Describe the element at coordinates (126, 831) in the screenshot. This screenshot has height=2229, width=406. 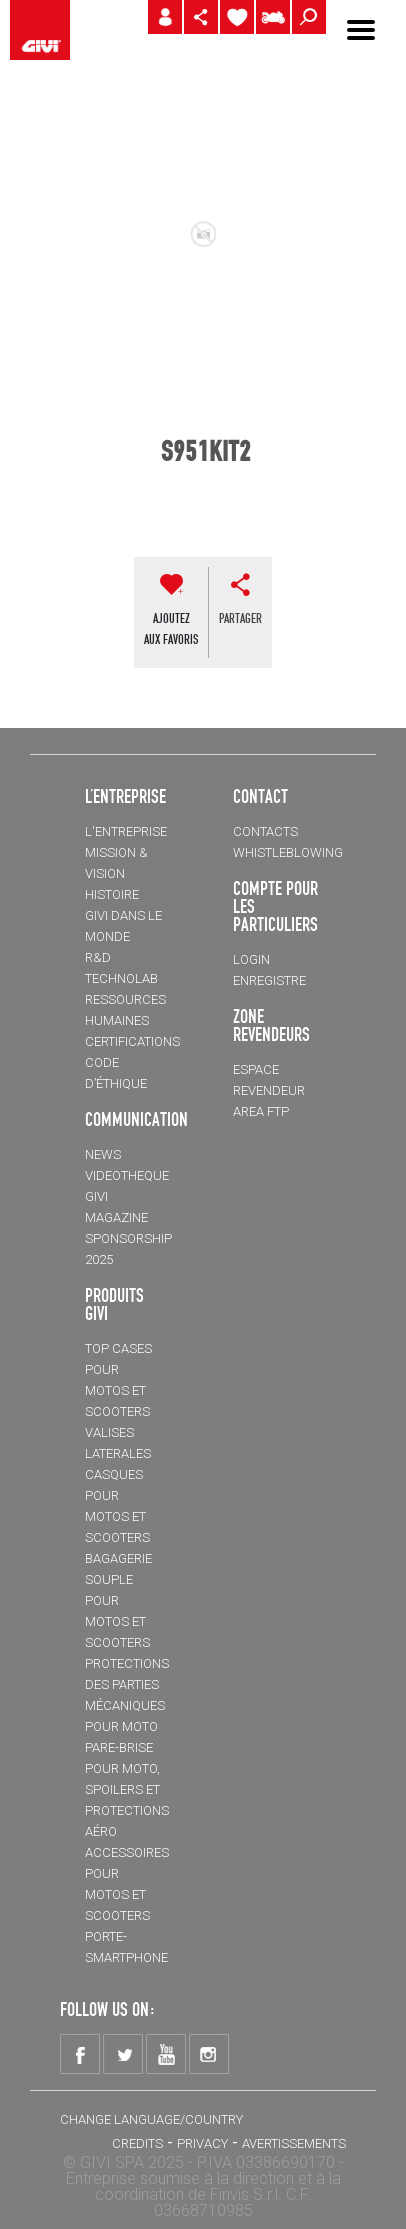
I see `L'entreprise` at that location.